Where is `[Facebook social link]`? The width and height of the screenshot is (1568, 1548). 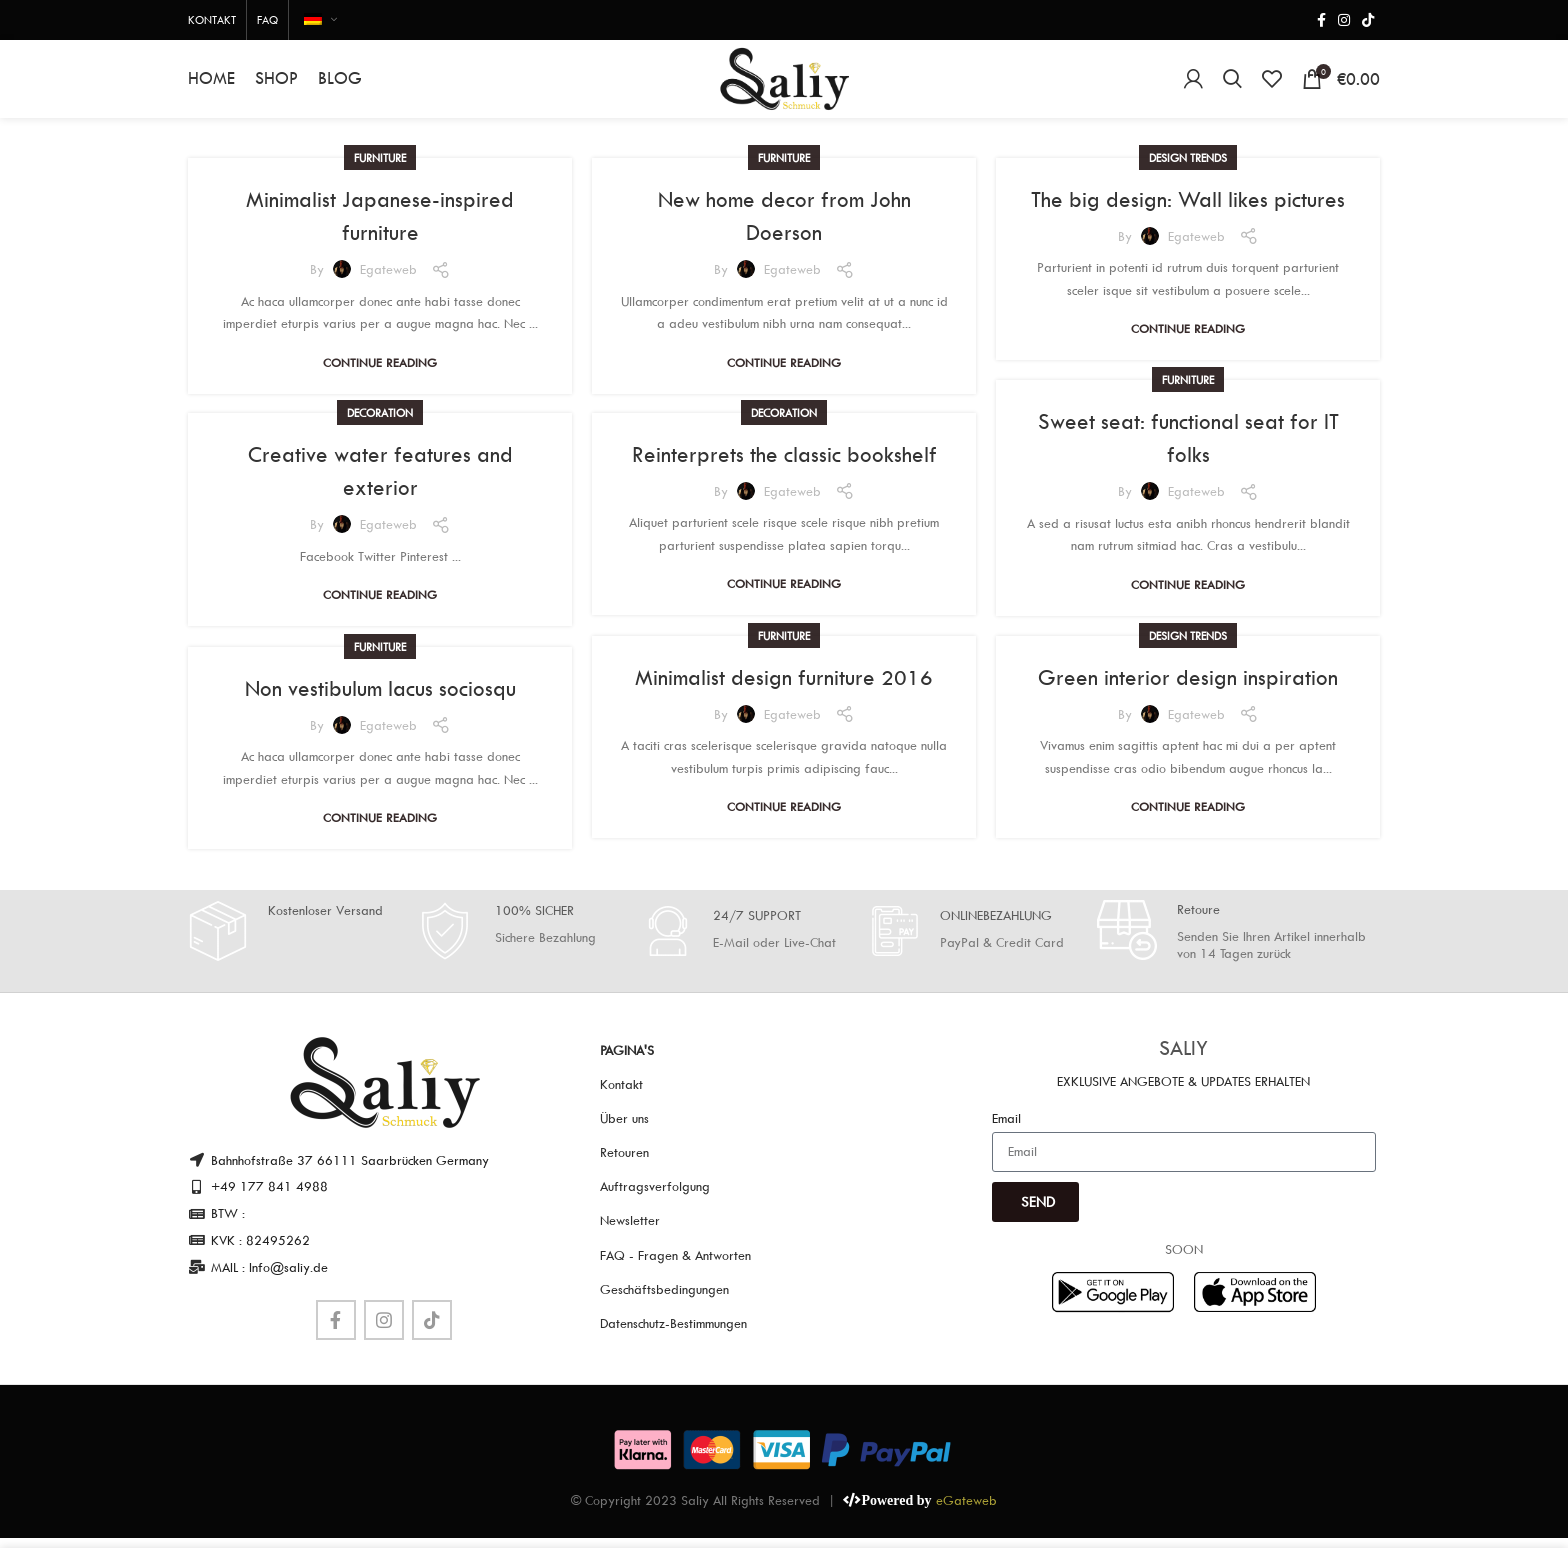 [Facebook social link] is located at coordinates (1321, 20).